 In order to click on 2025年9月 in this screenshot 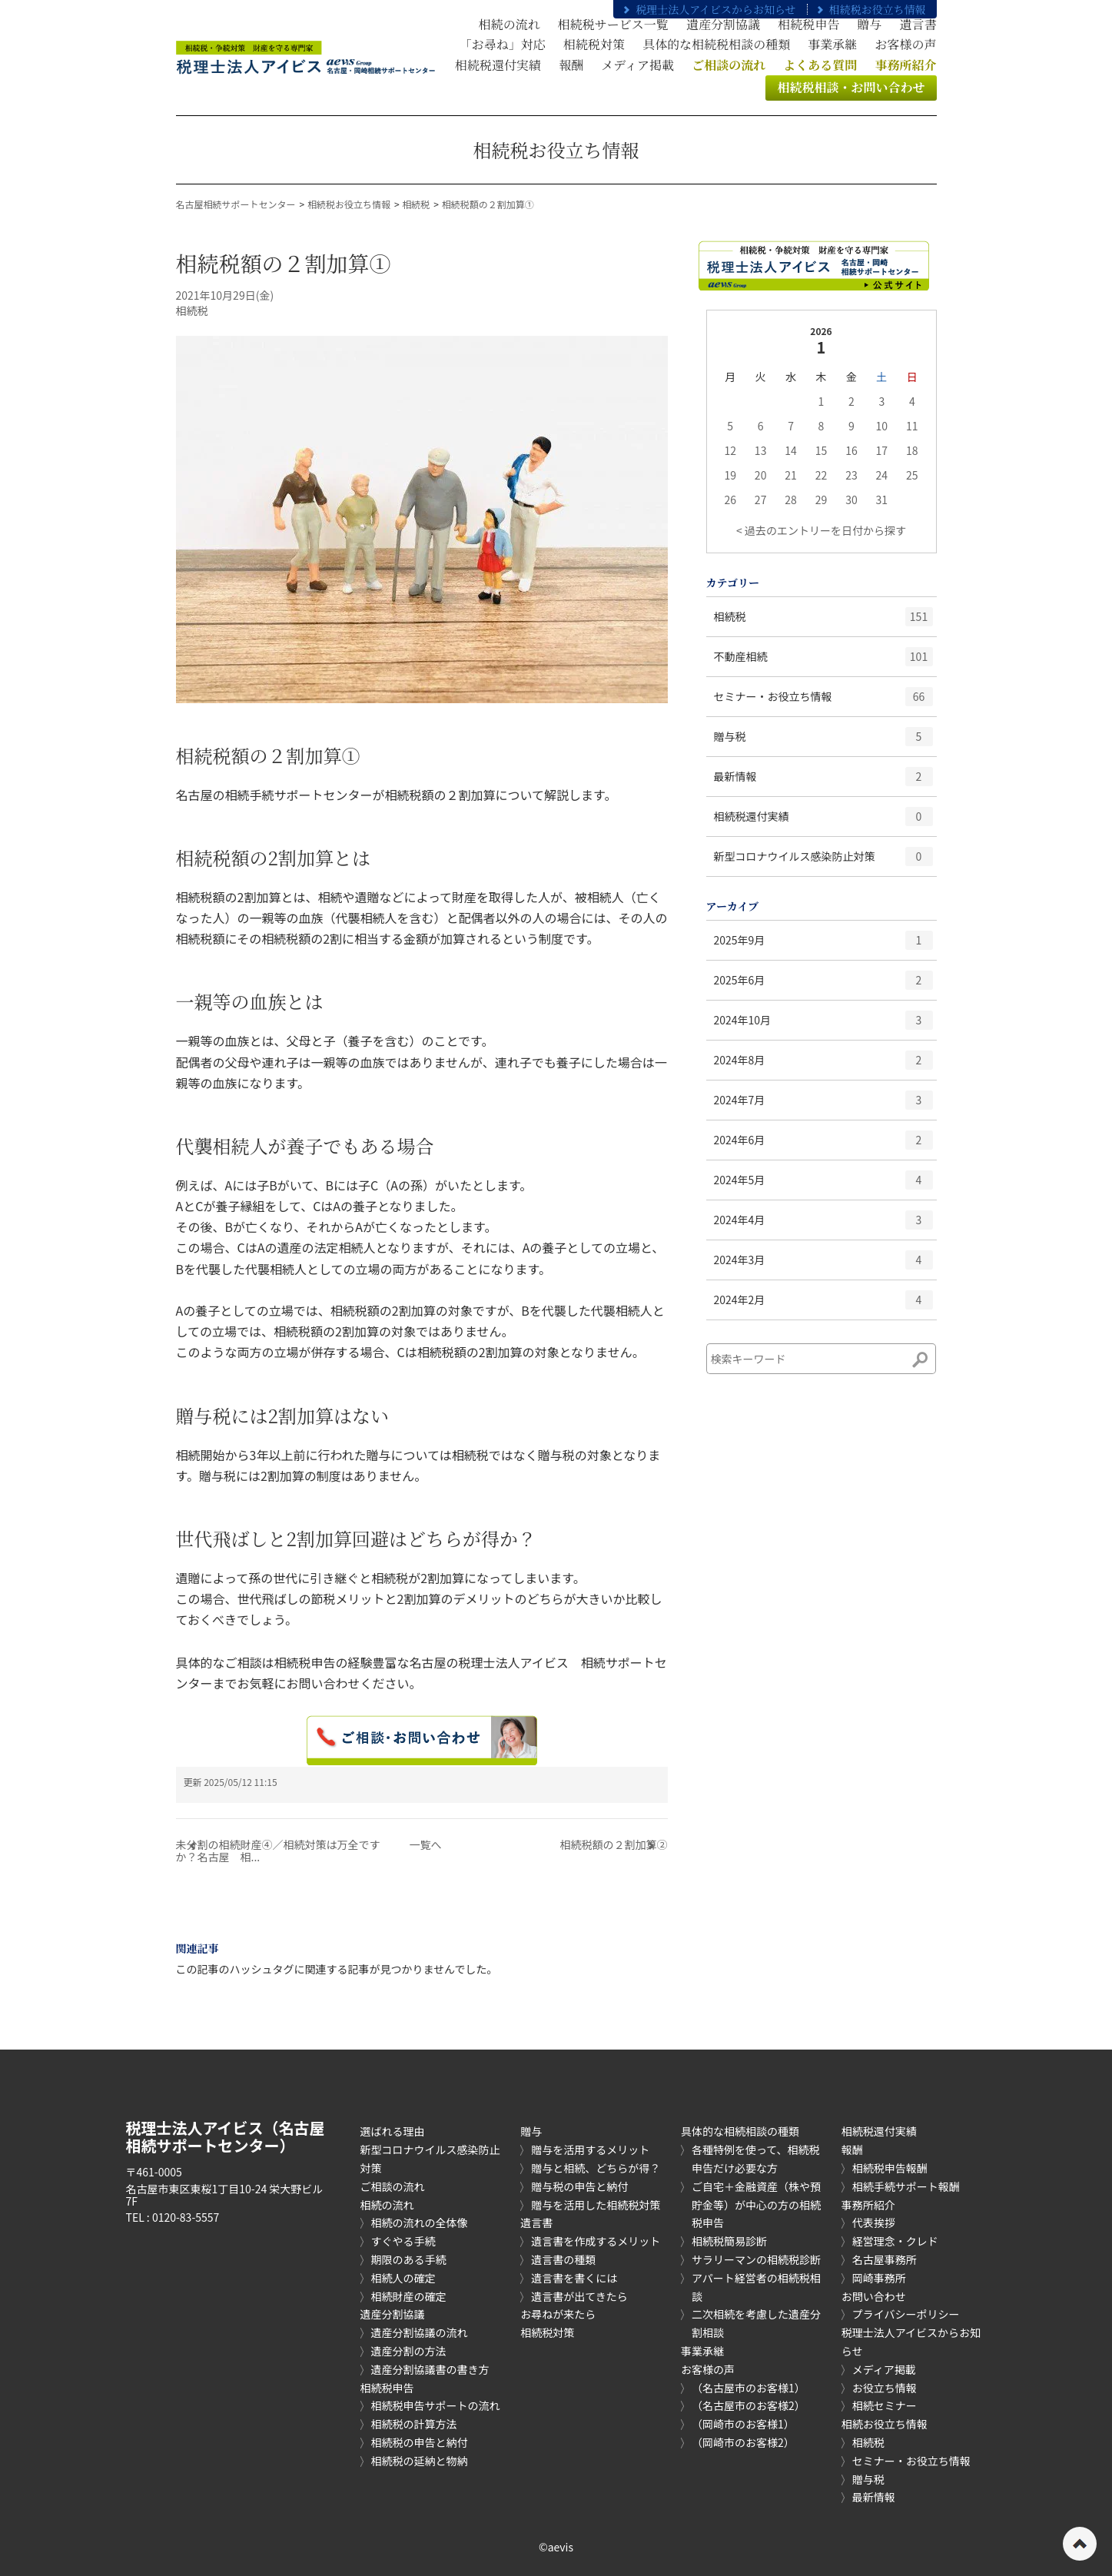, I will do `click(823, 945)`.